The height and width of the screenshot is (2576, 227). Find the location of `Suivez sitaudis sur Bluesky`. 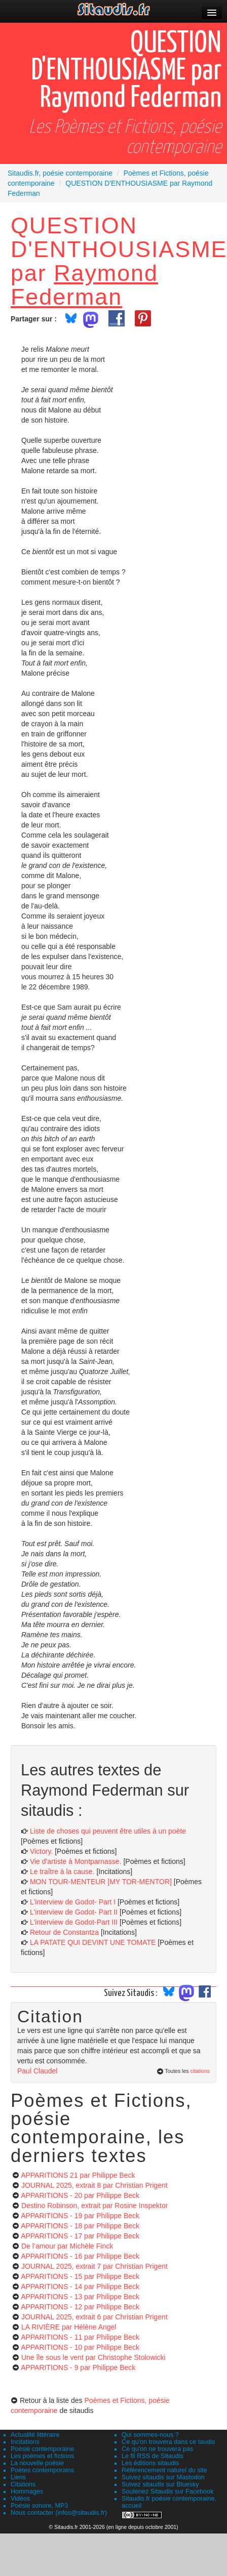

Suivez sitaudis sur Bluesky is located at coordinates (160, 2484).